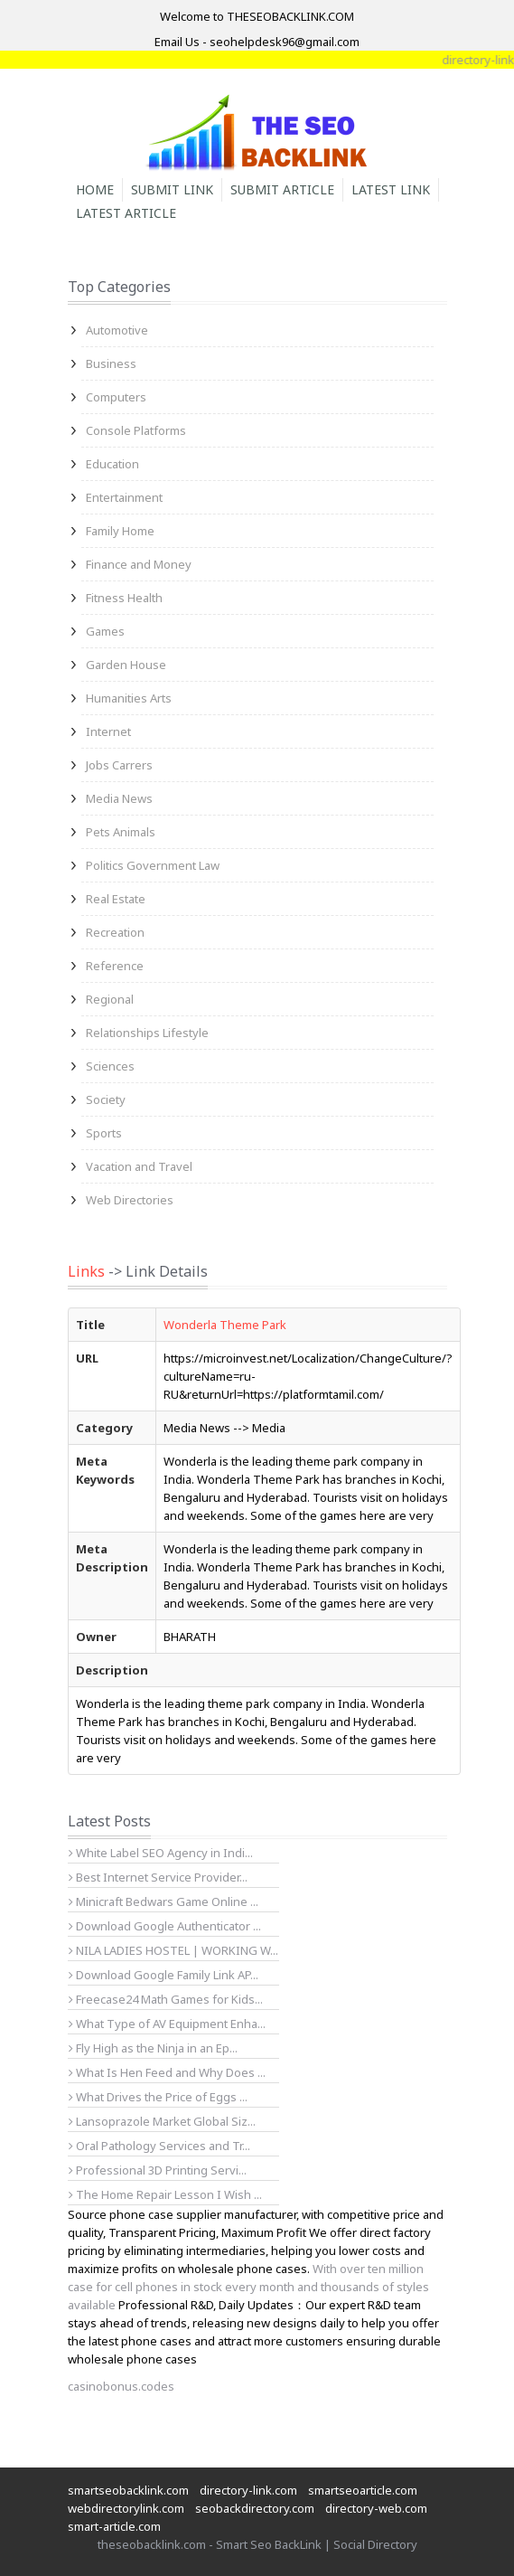 The image size is (514, 2576). I want to click on Entertainment, so click(124, 497).